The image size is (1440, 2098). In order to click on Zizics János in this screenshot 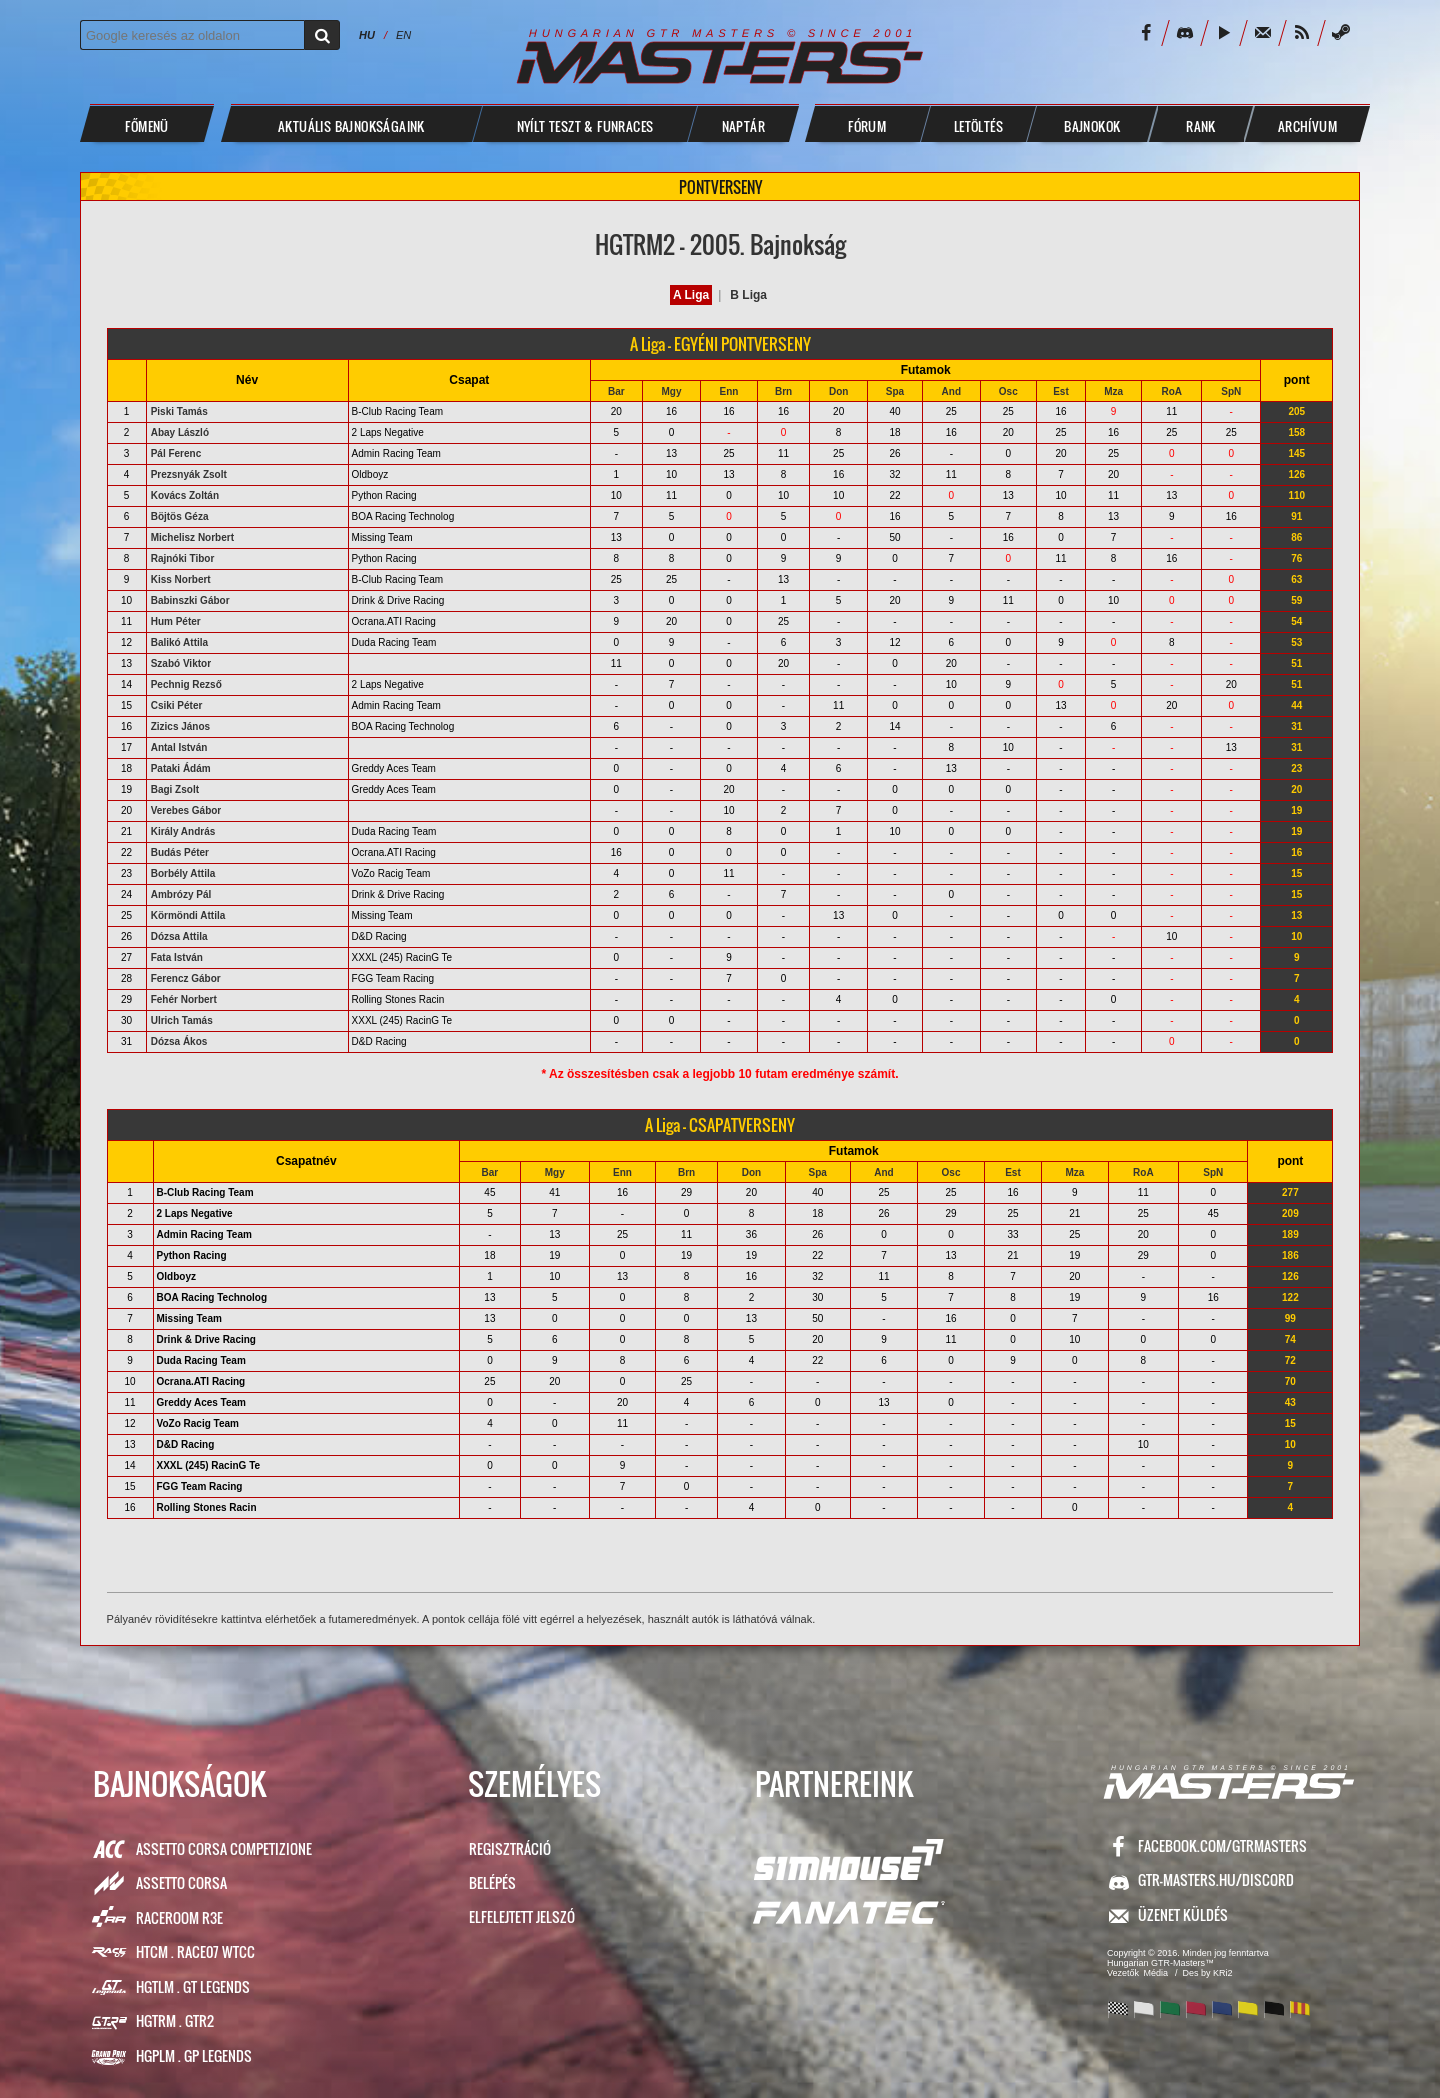, I will do `click(180, 726)`.